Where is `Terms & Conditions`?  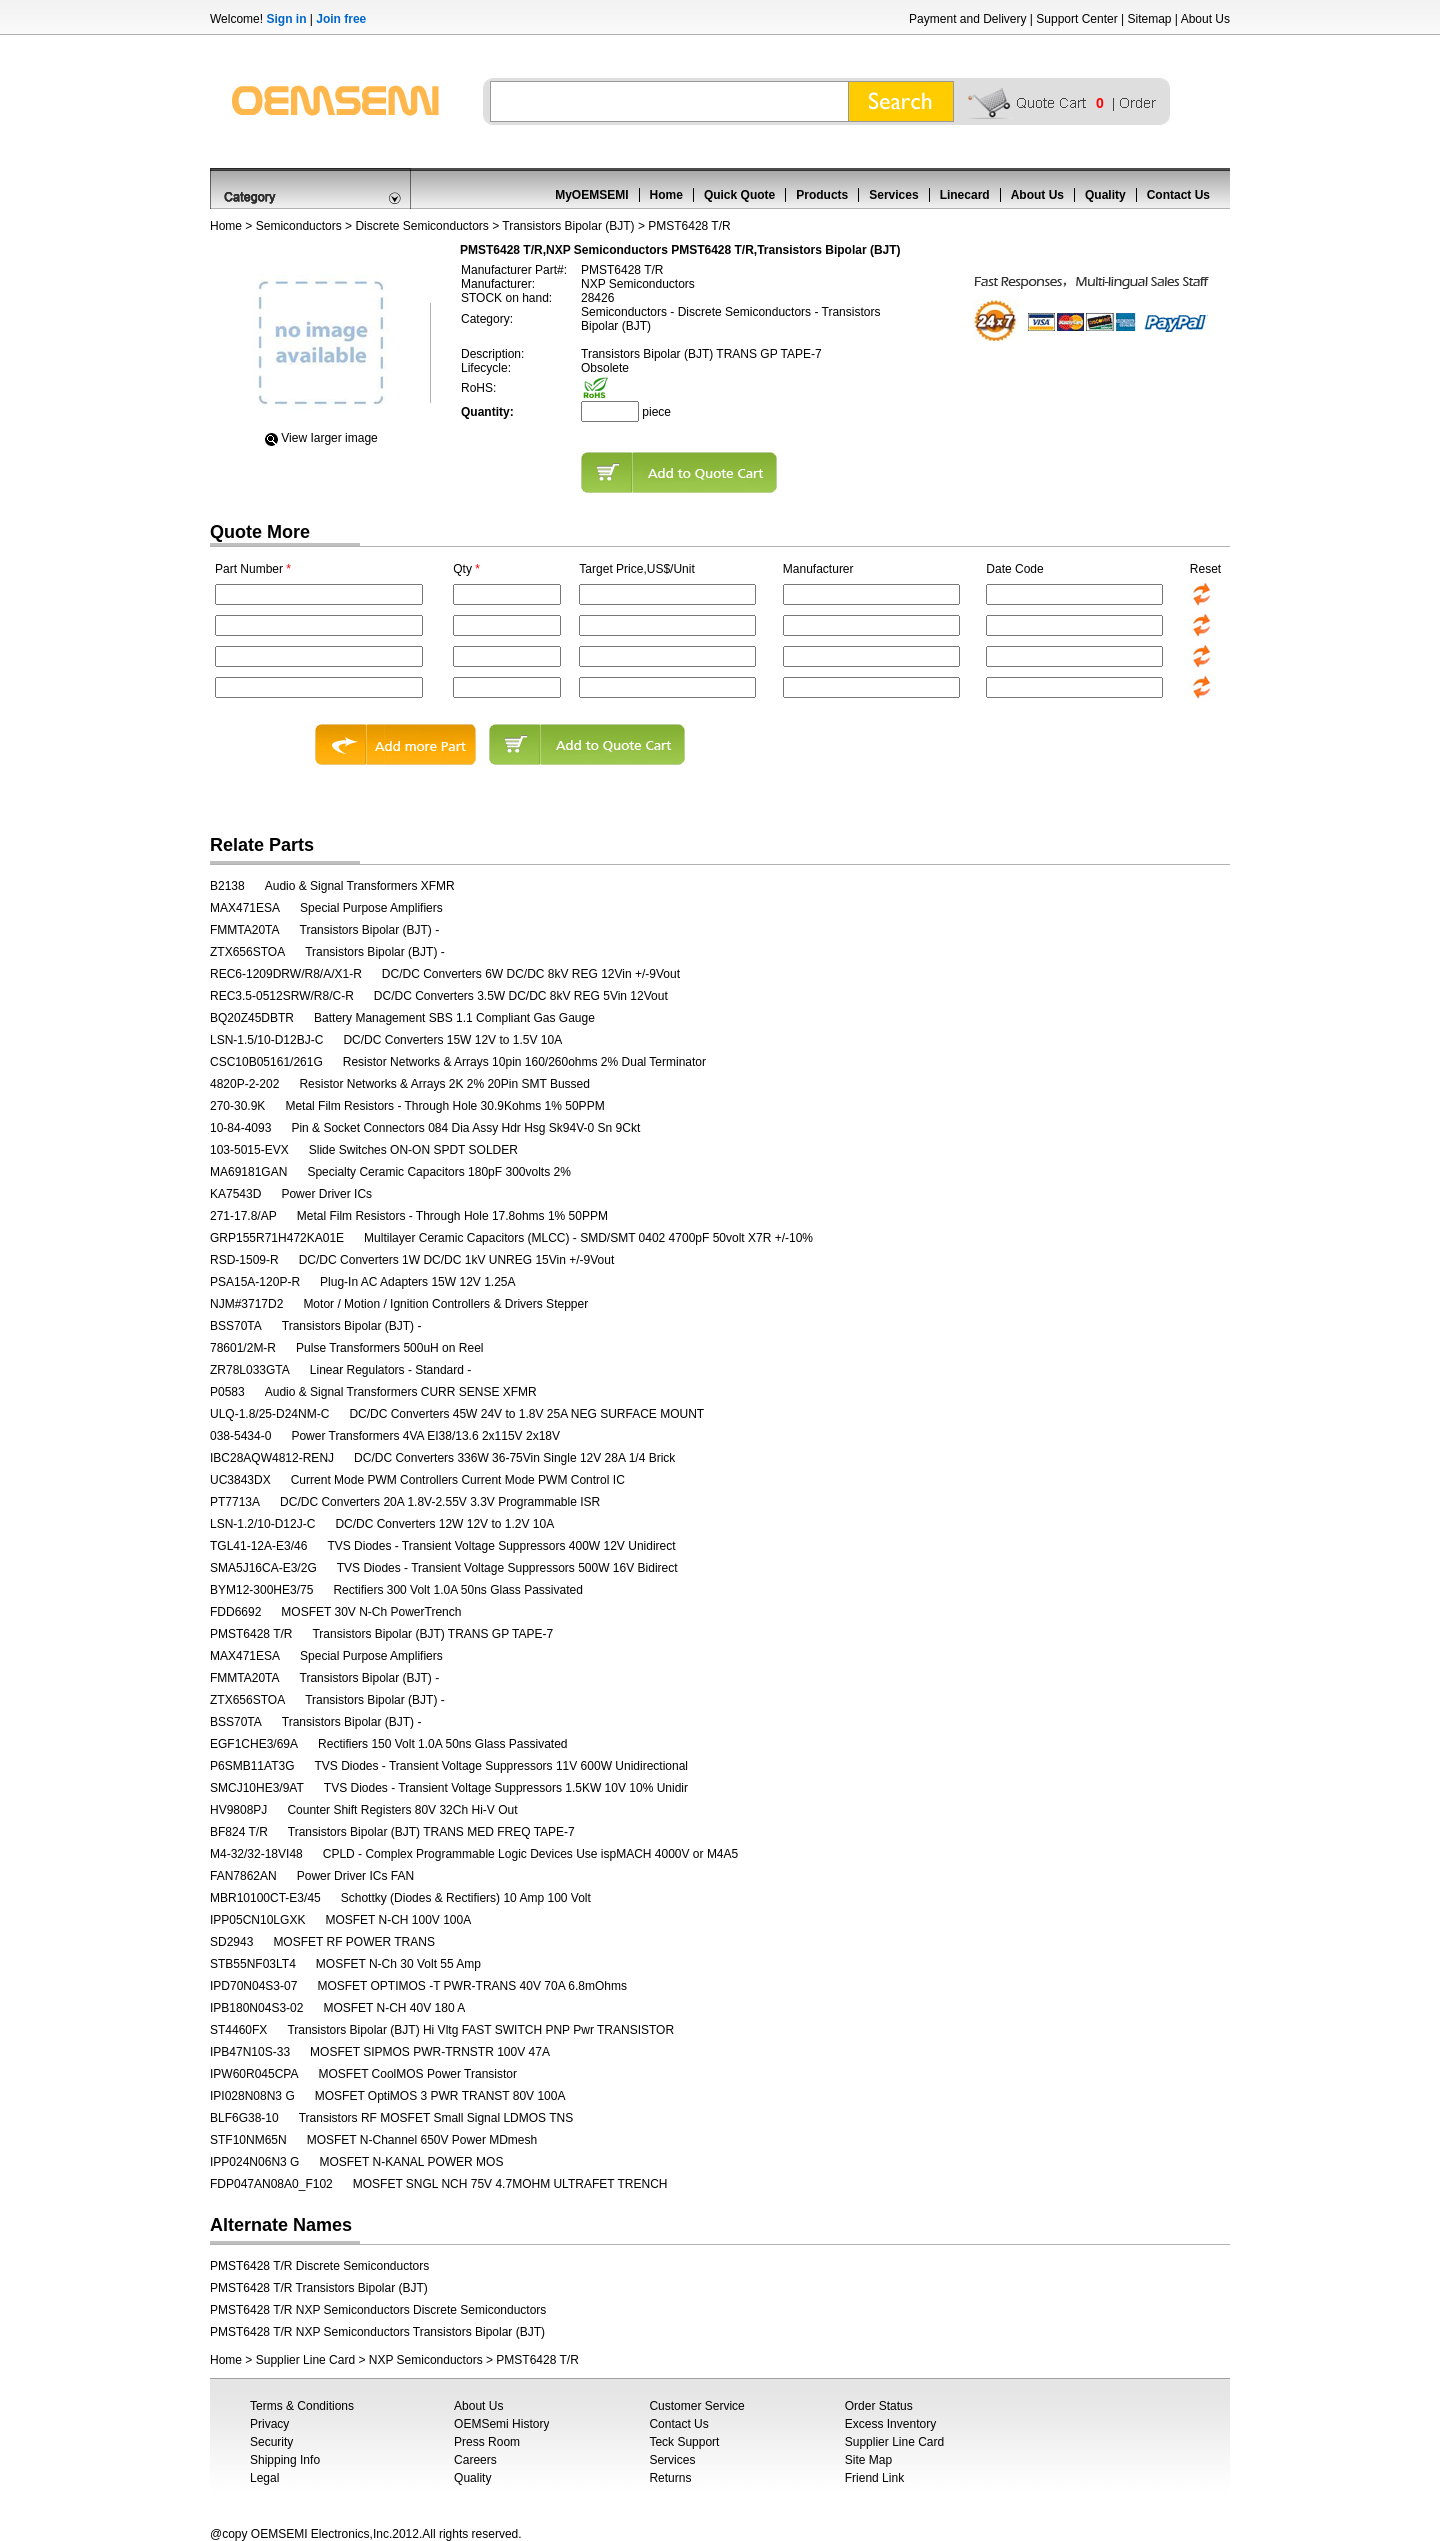
Terms & Conditions is located at coordinates (302, 2406).